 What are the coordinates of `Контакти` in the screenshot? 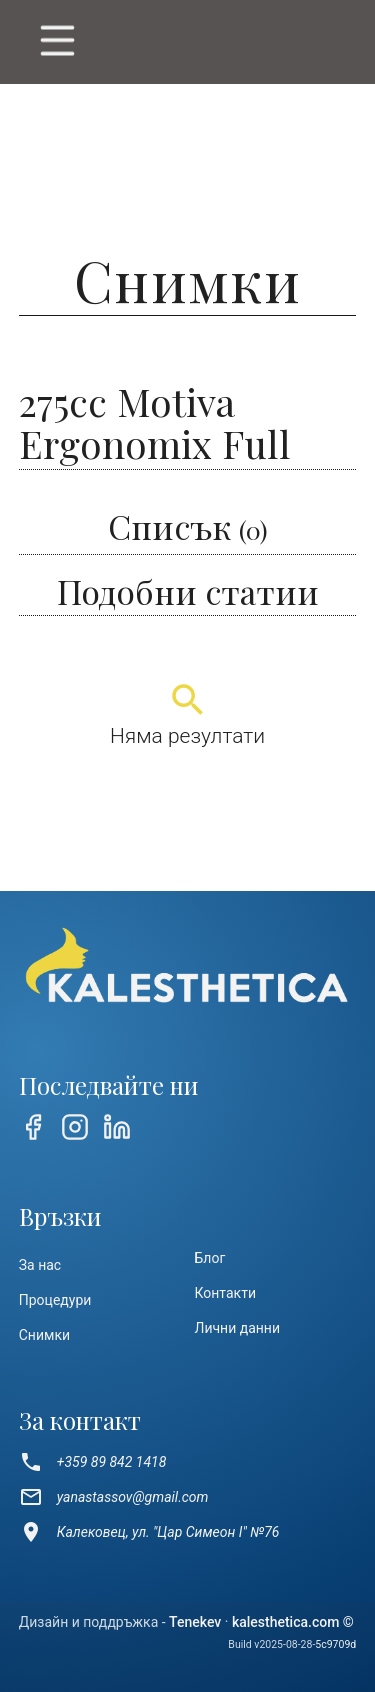 It's located at (226, 1293).